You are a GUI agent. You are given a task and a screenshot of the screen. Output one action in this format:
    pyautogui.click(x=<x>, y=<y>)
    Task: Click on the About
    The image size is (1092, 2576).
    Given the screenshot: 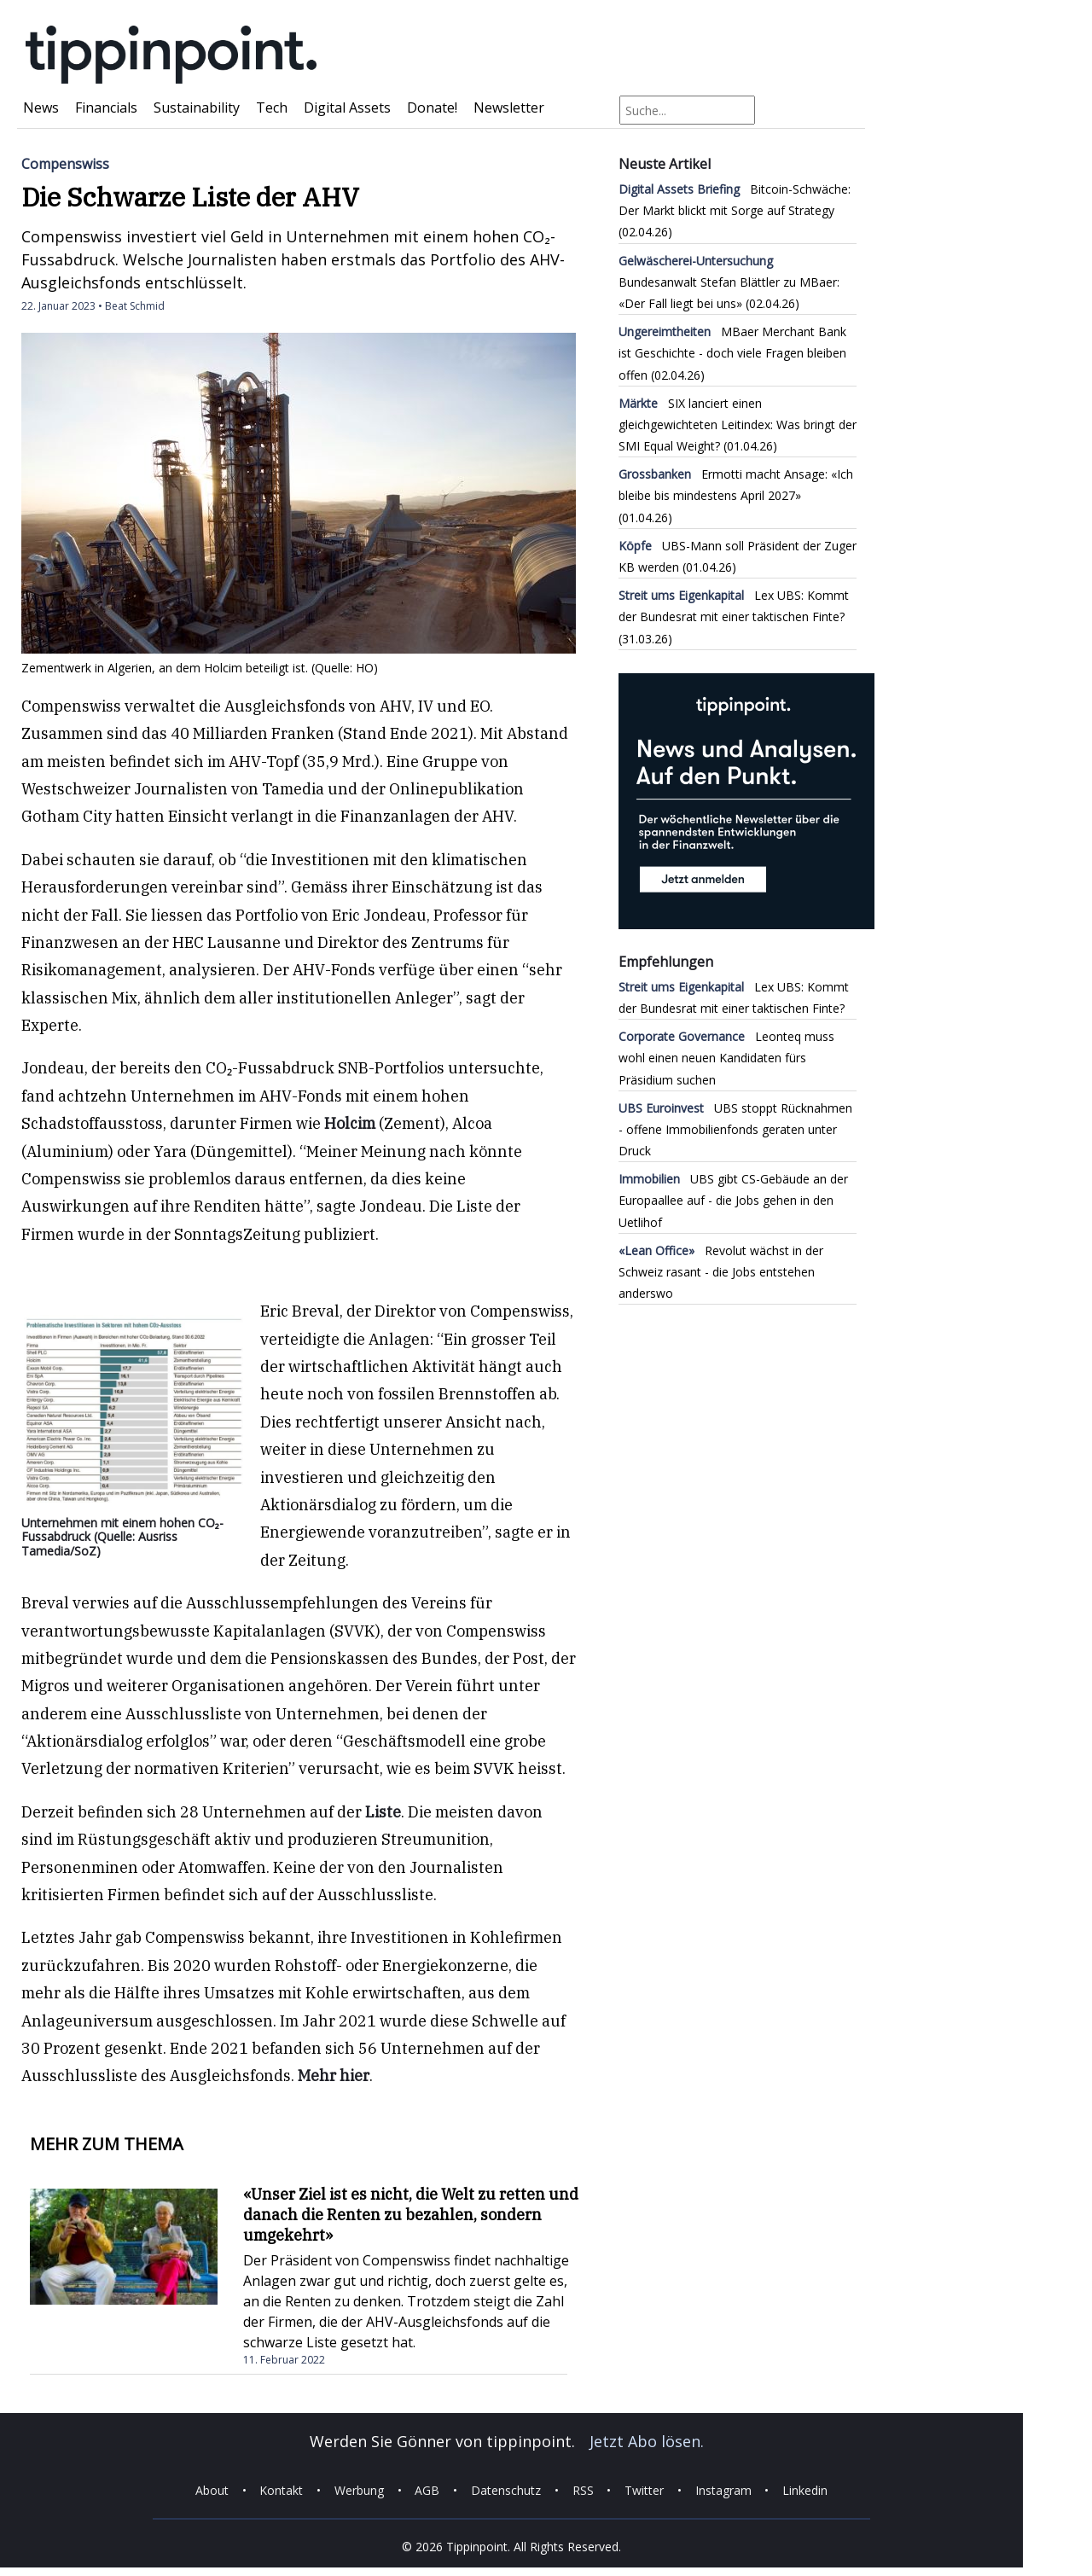 What is the action you would take?
    pyautogui.click(x=212, y=2490)
    